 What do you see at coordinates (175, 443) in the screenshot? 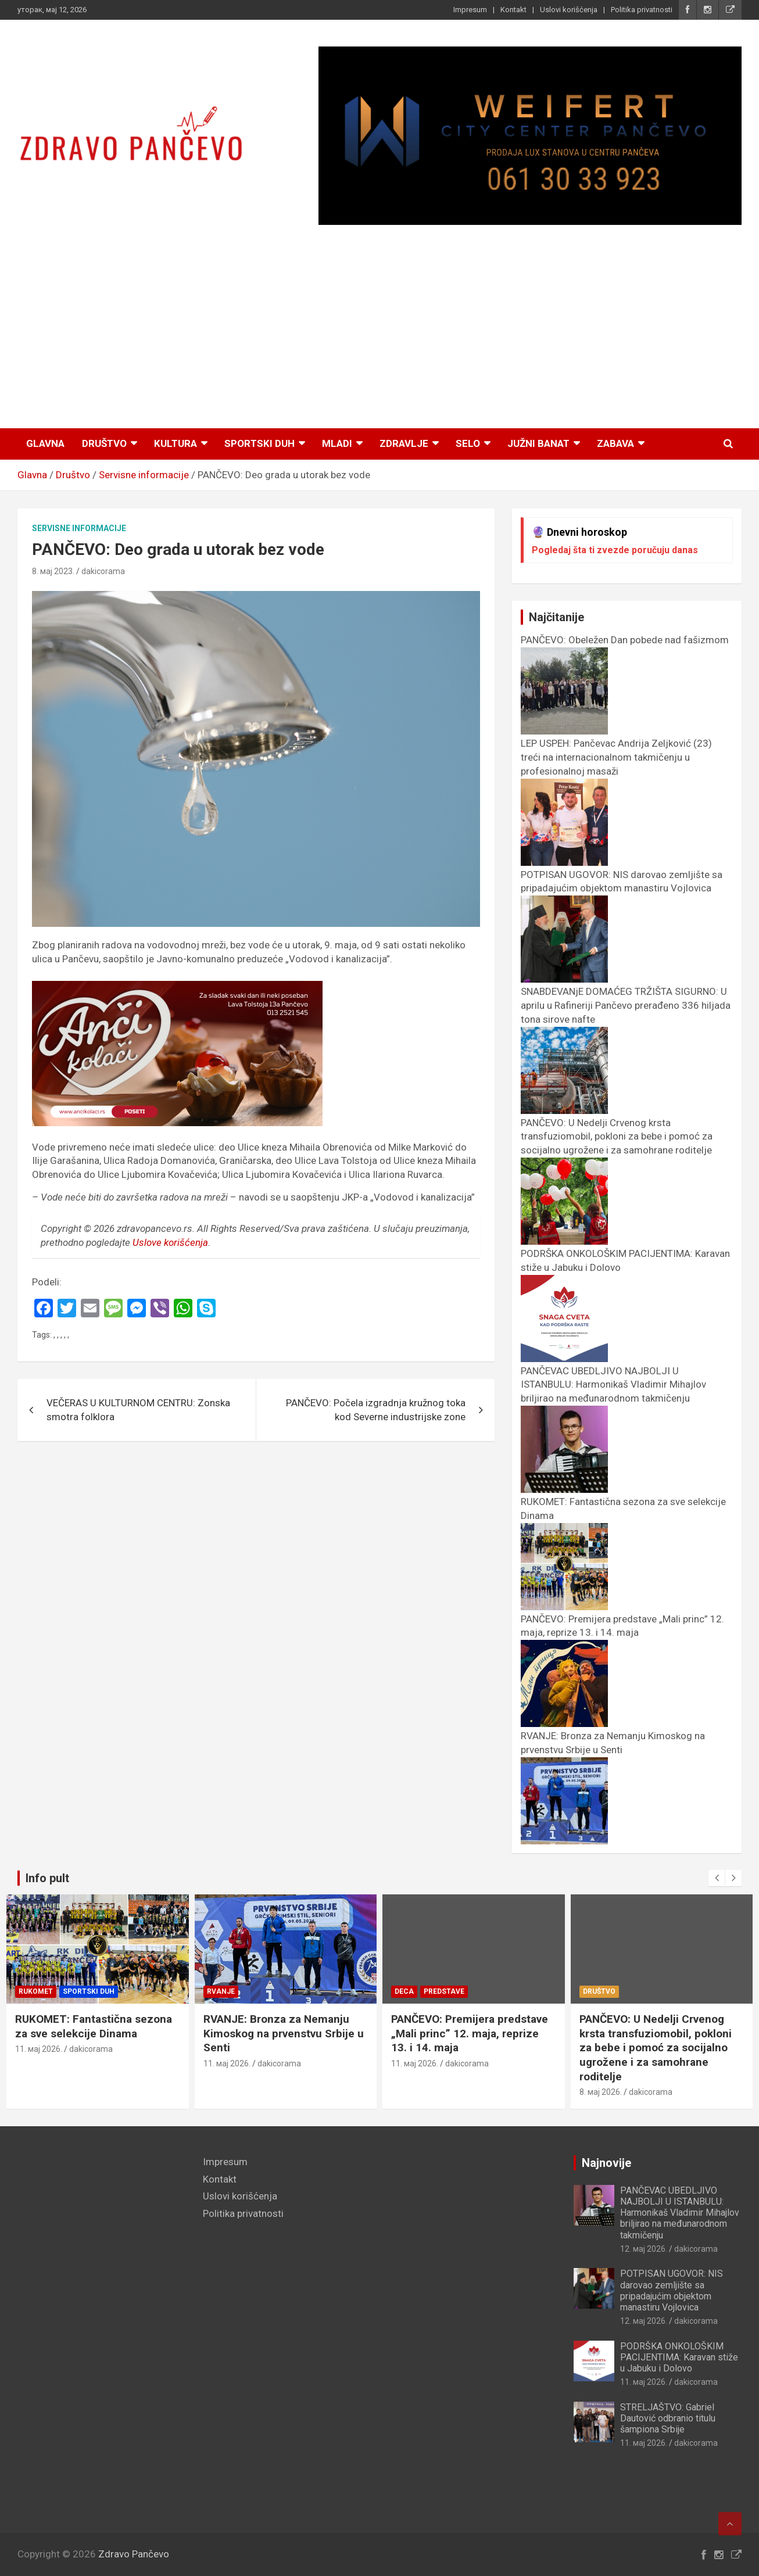
I see `Kultura` at bounding box center [175, 443].